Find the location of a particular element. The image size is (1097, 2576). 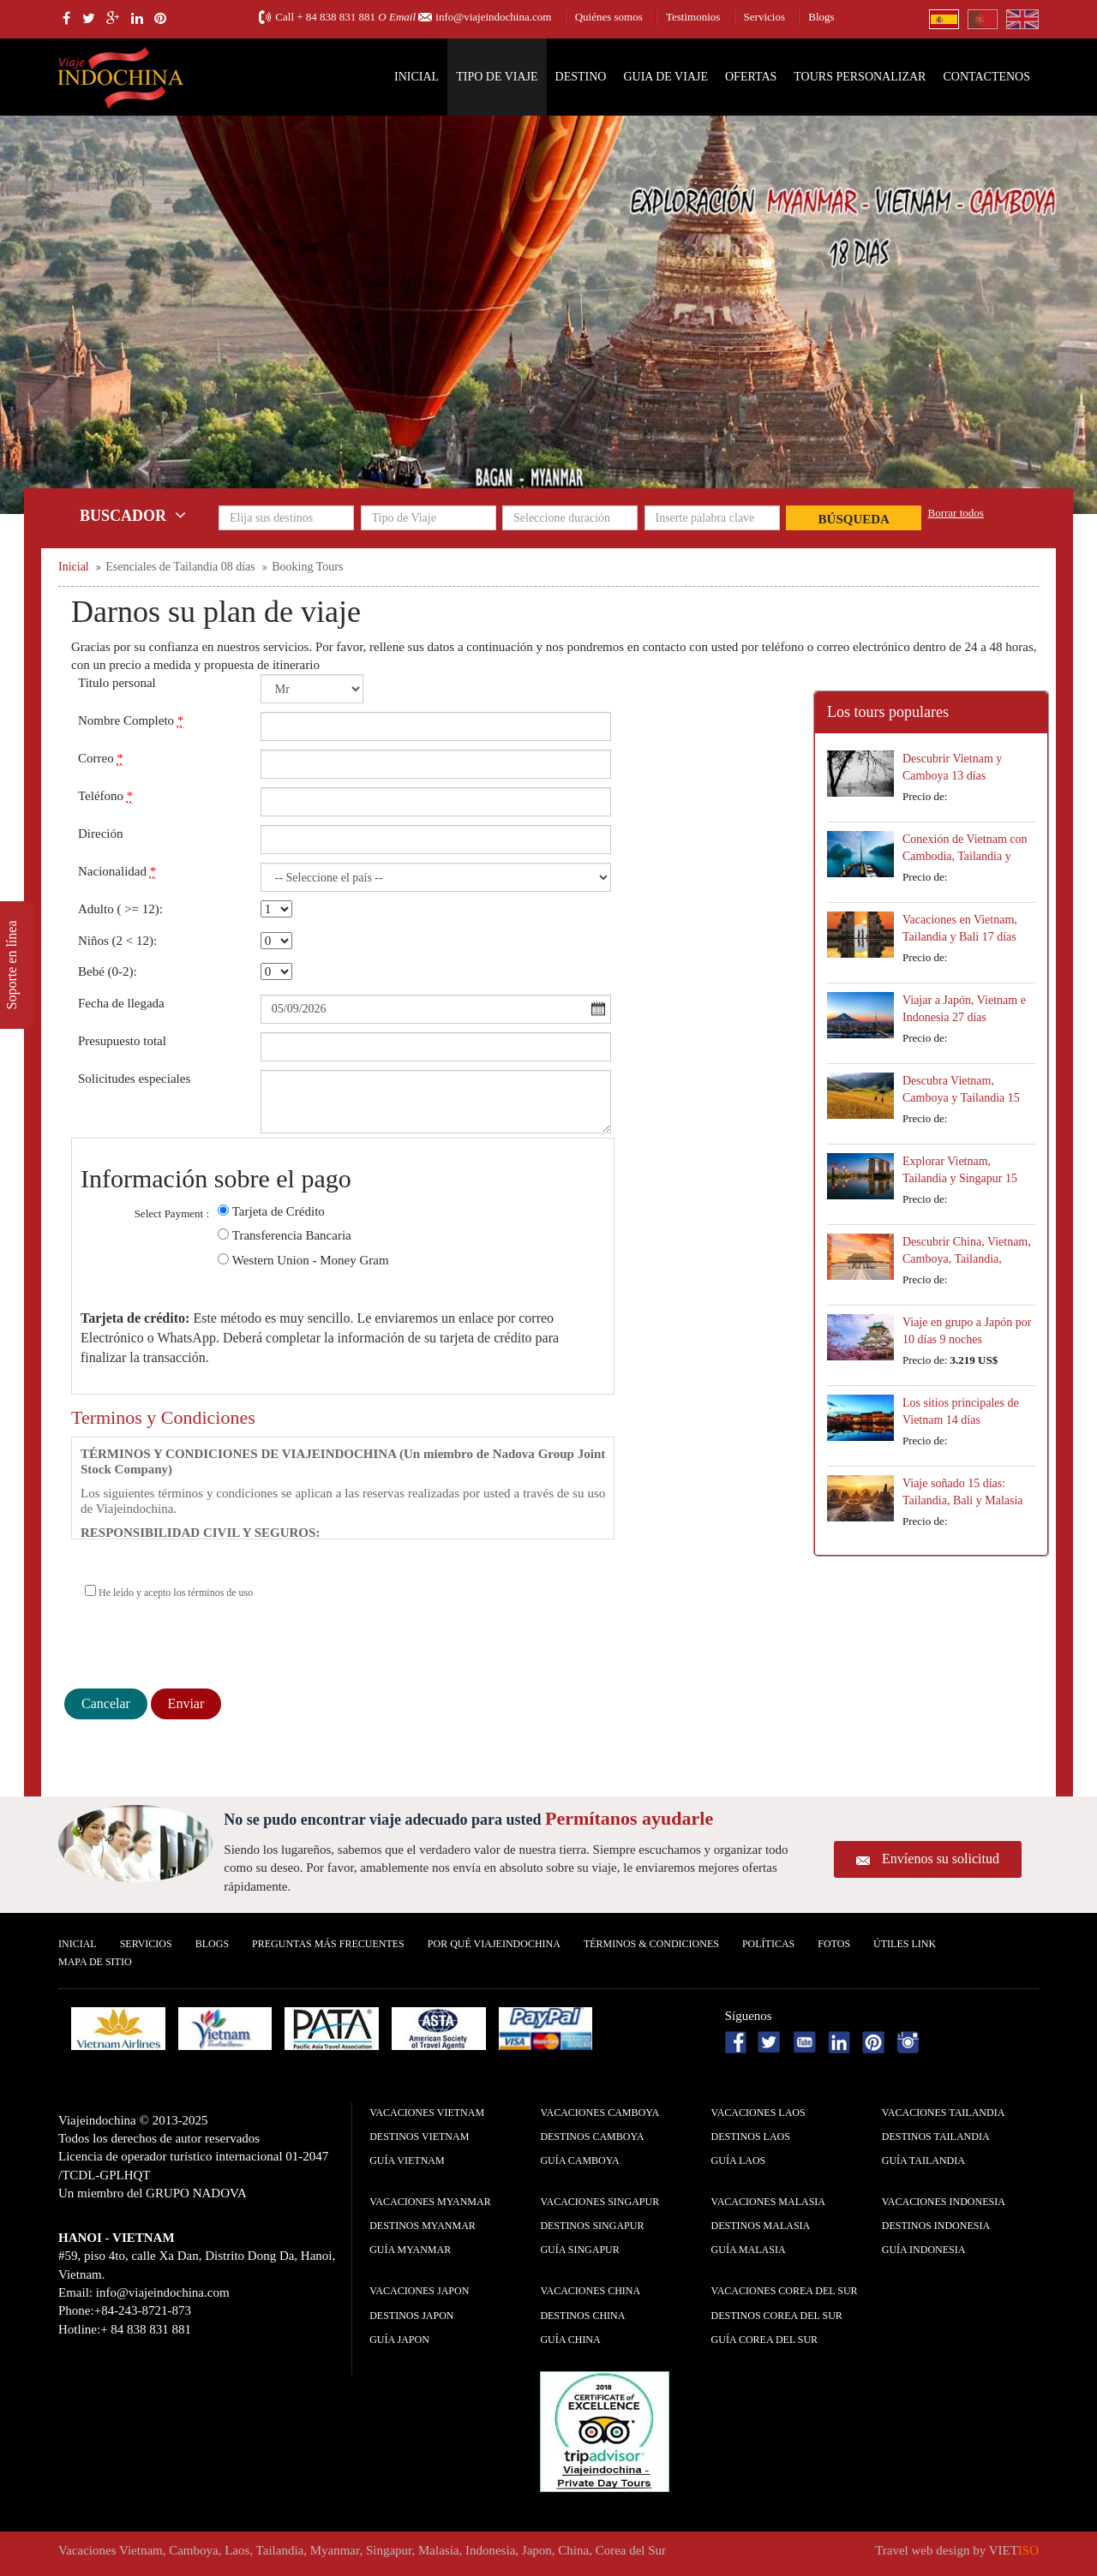

Solicitudes especiales is located at coordinates (134, 1078).